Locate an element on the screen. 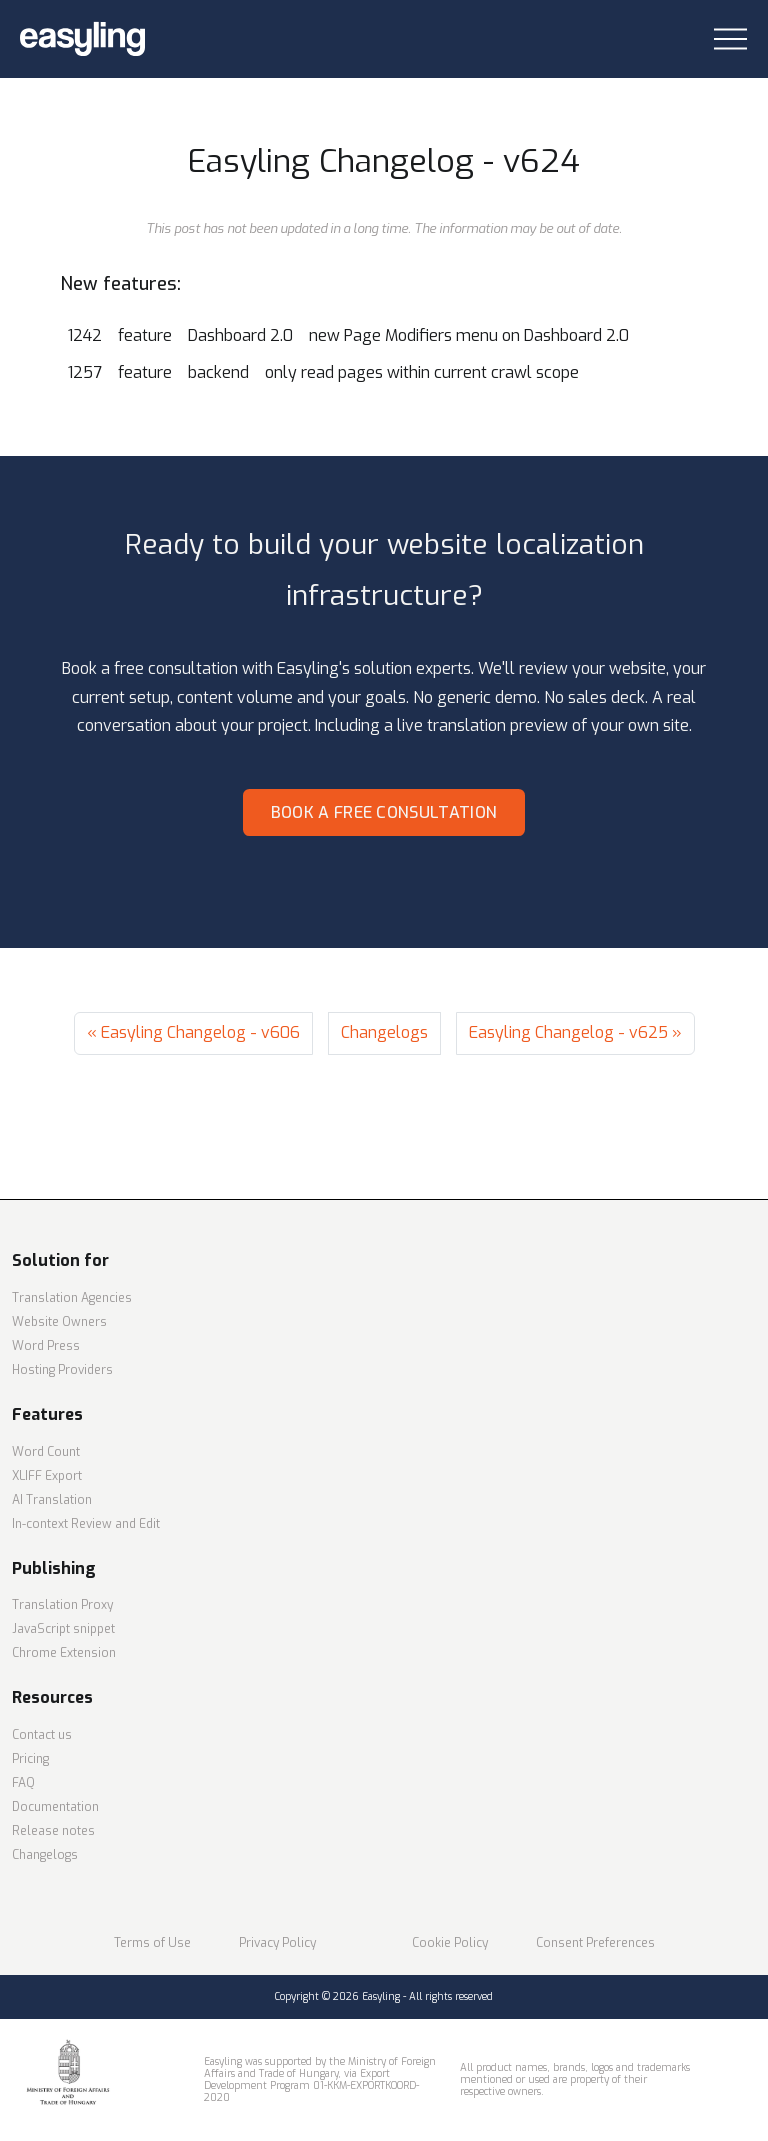  JavaScript snippet is located at coordinates (63, 1629).